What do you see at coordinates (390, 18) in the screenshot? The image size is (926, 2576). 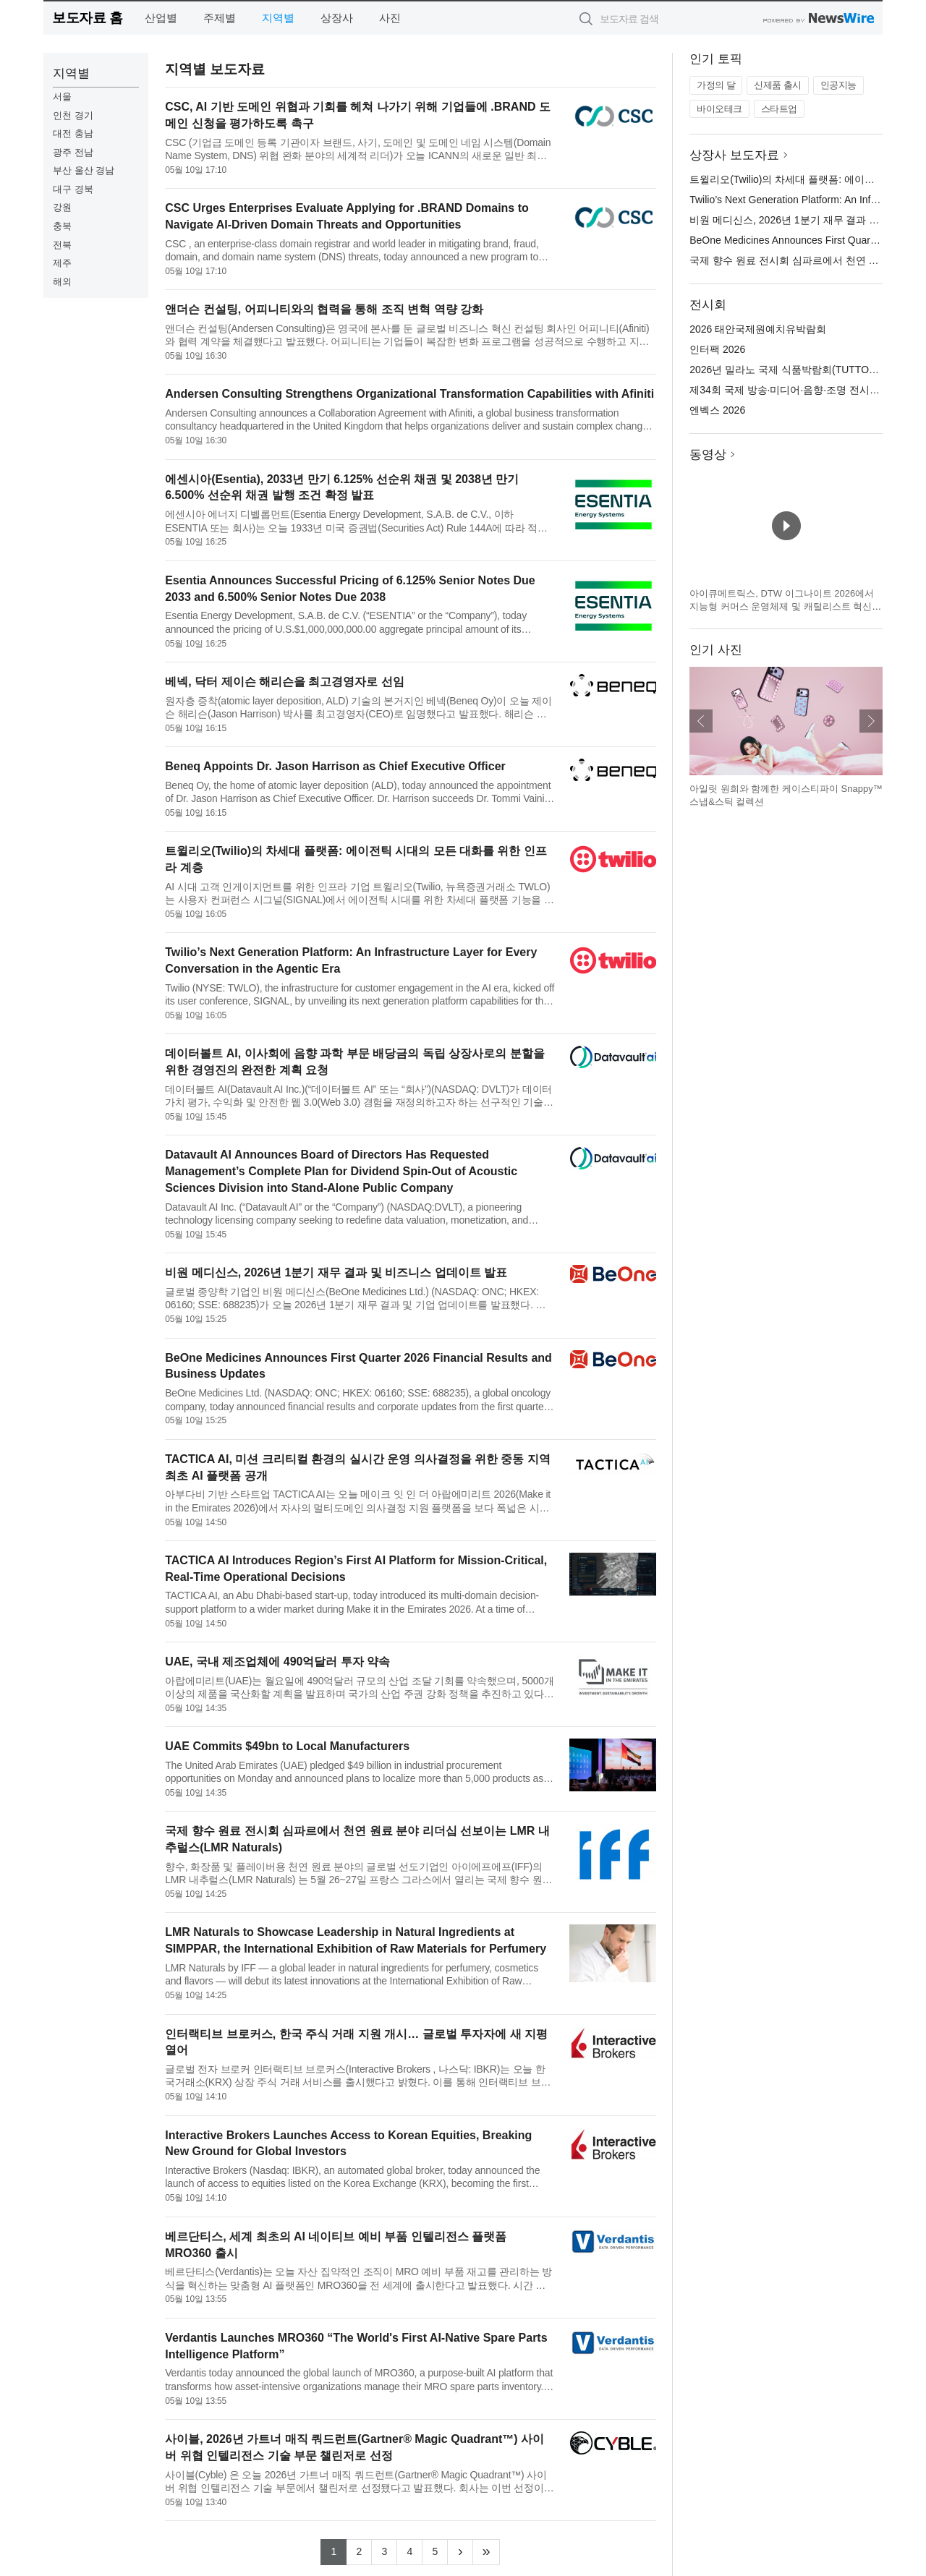 I see `사진` at bounding box center [390, 18].